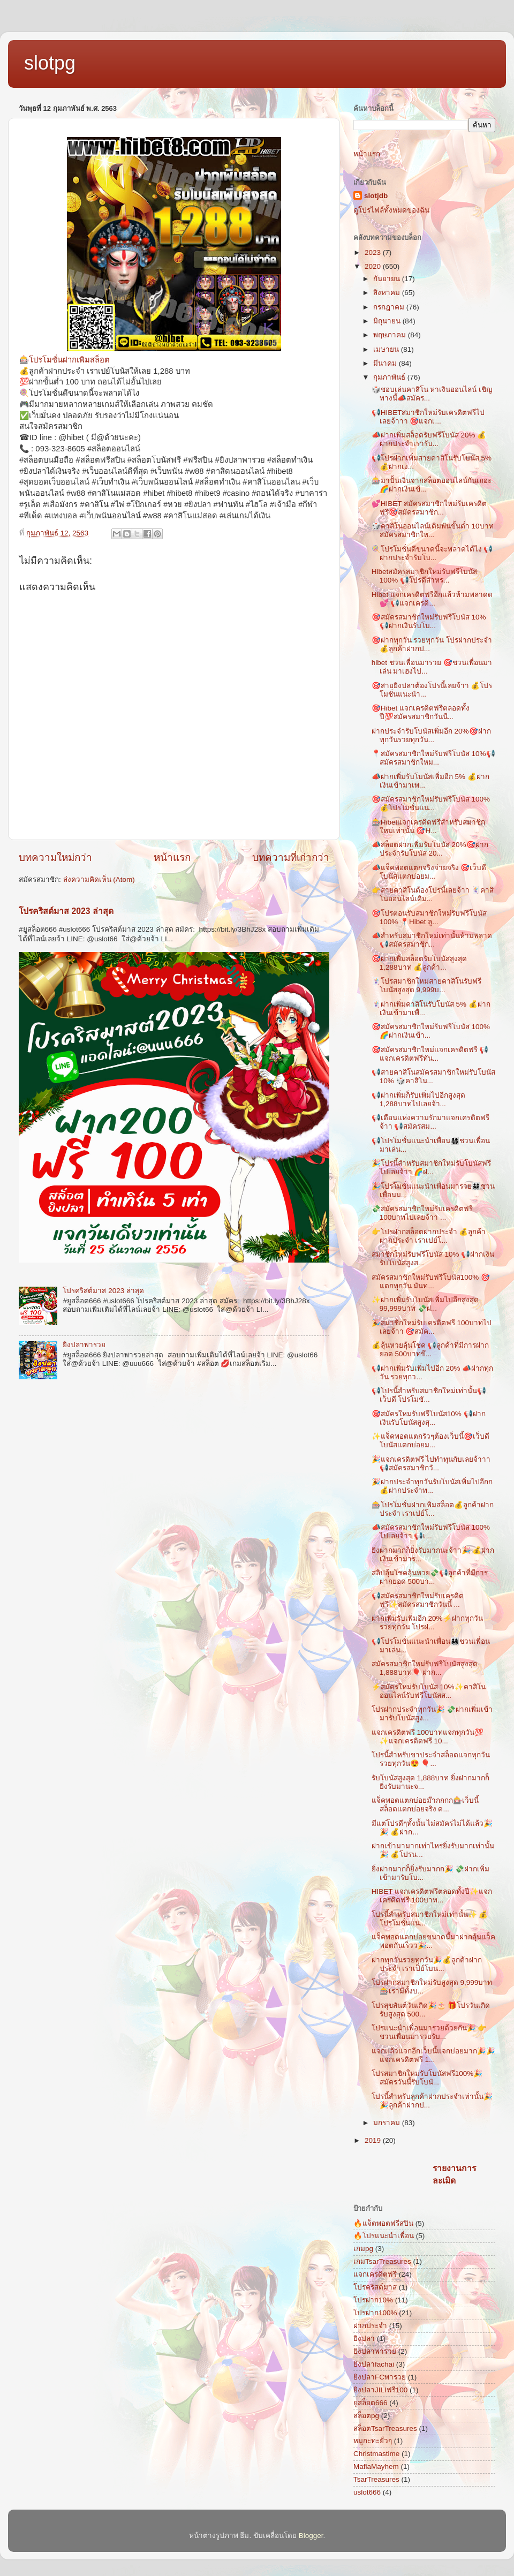 This screenshot has width=514, height=2576. I want to click on 📍สมัครสมาชิกใหม่รับฟรีโบนัส 10%📢สมัครสมาชิกใหม..., so click(433, 758).